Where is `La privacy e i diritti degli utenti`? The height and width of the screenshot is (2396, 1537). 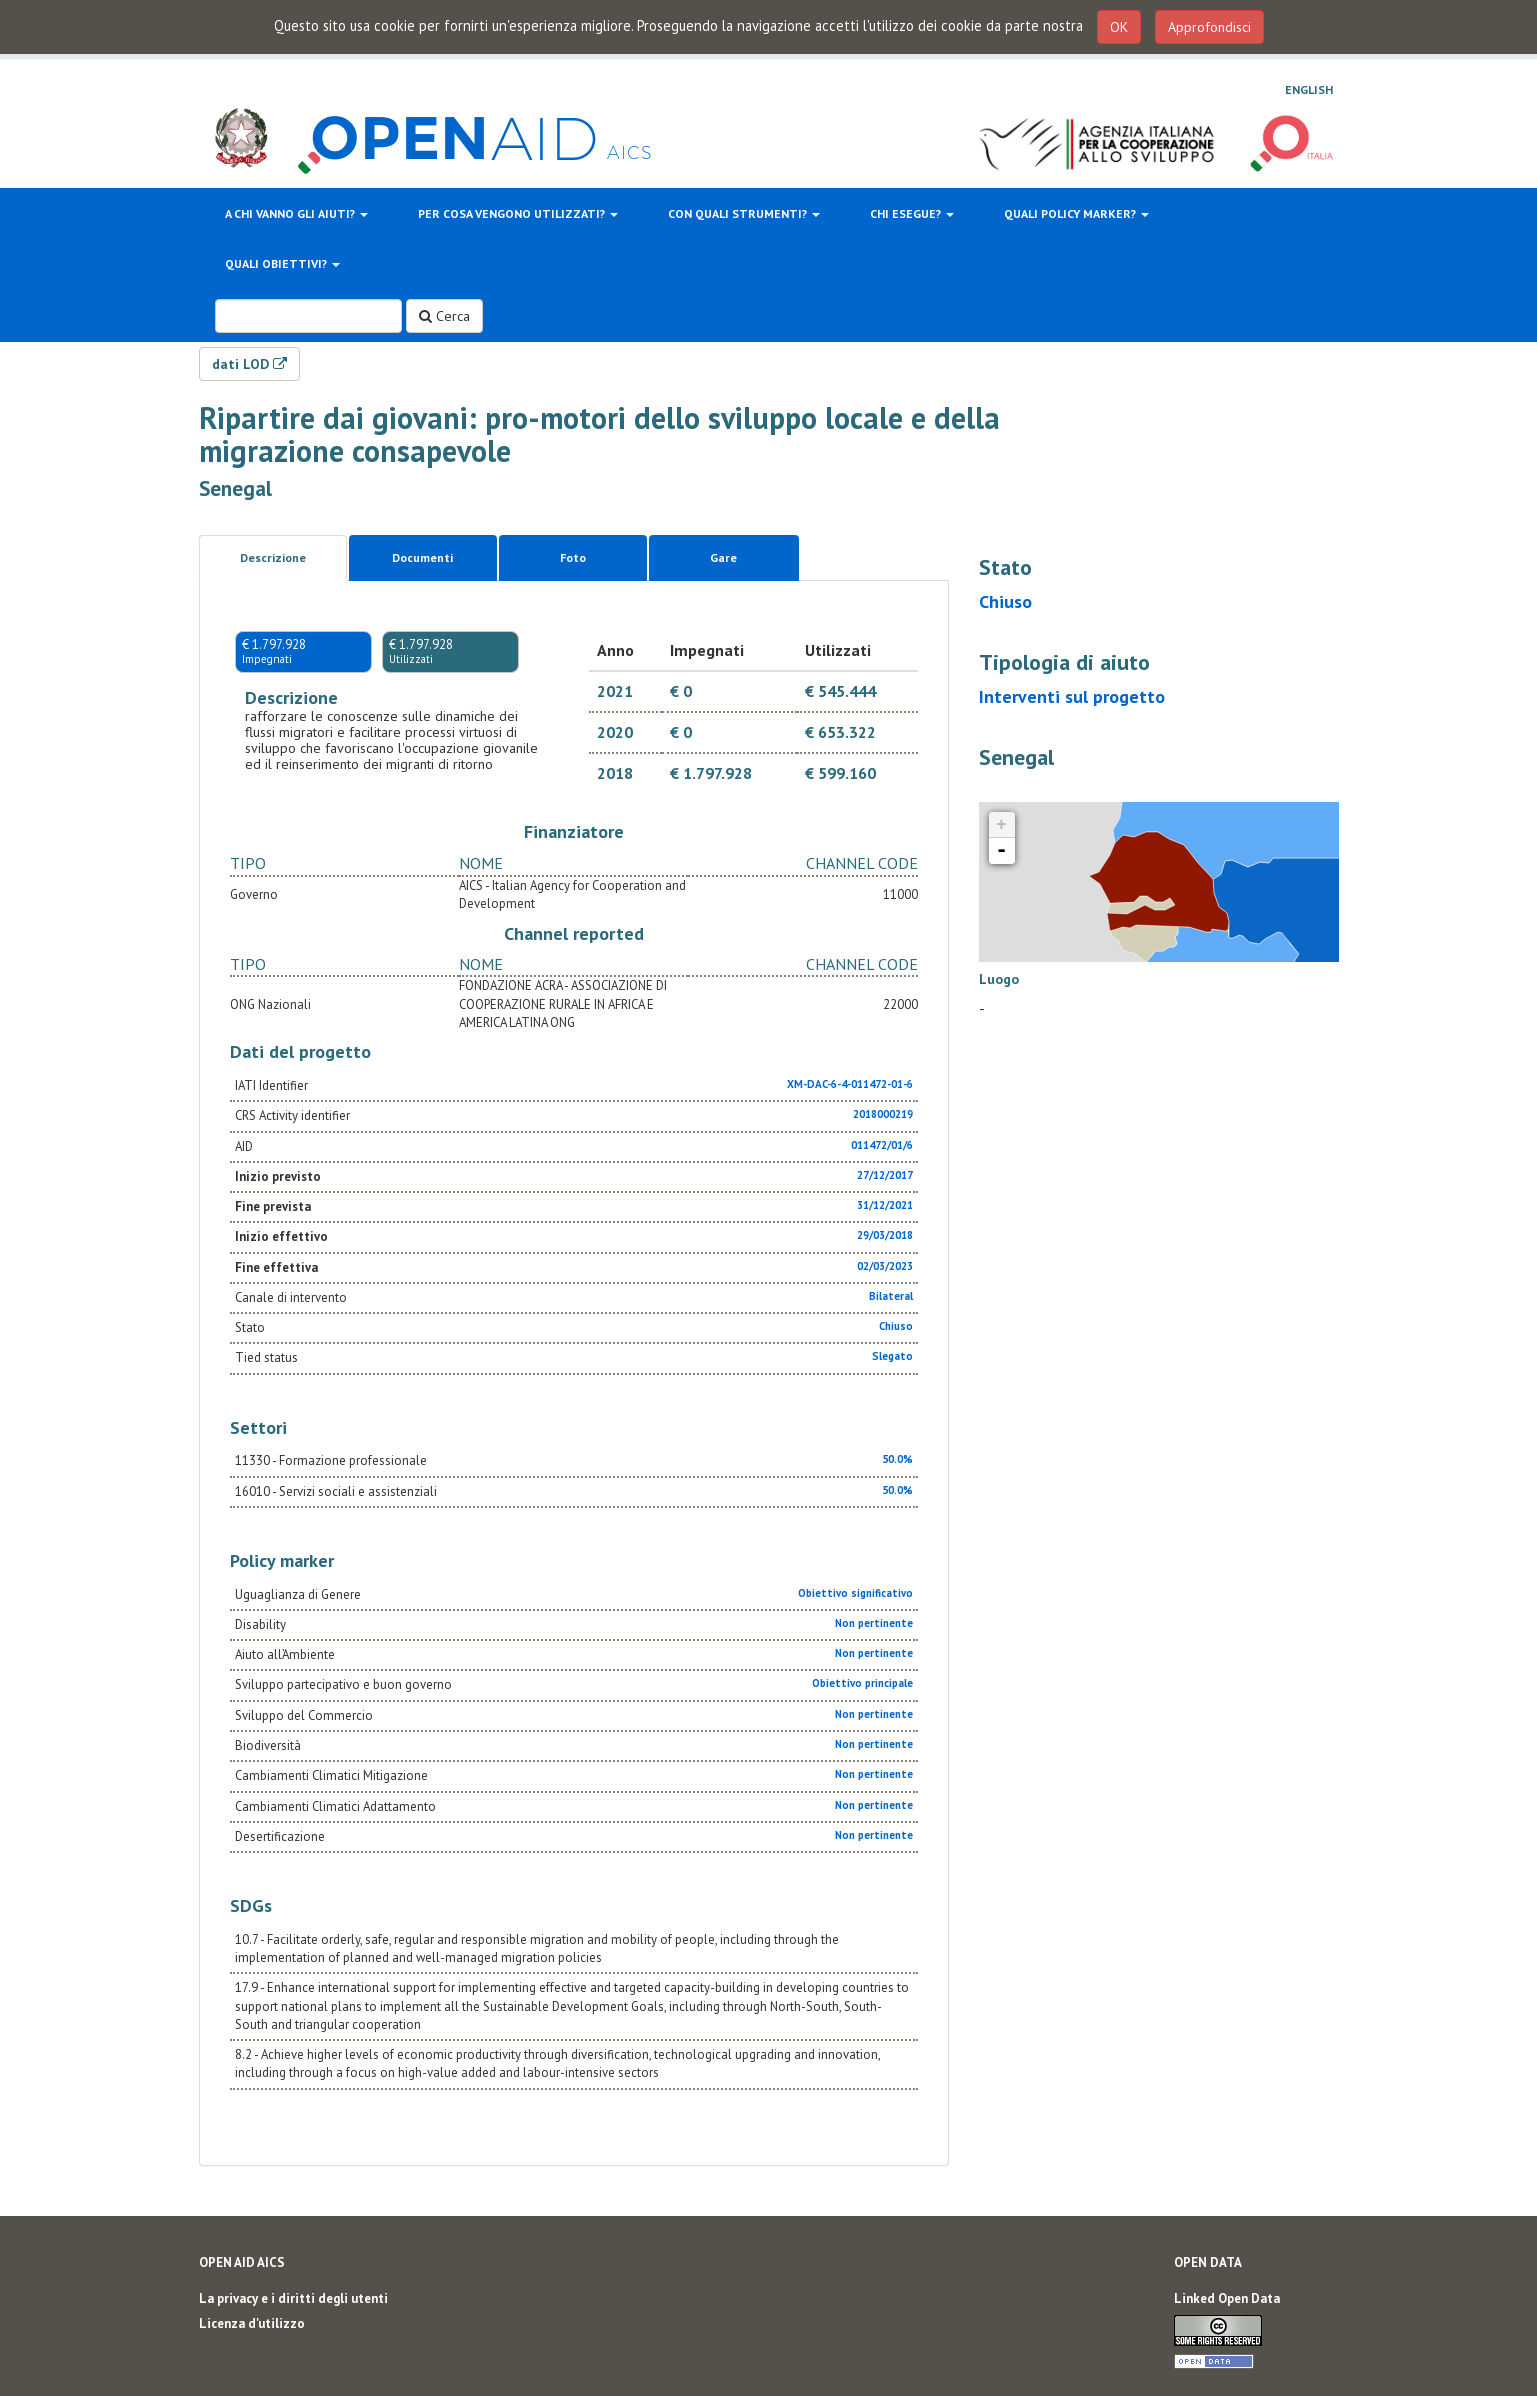
La privacy e i diritti degli utenti is located at coordinates (293, 2298).